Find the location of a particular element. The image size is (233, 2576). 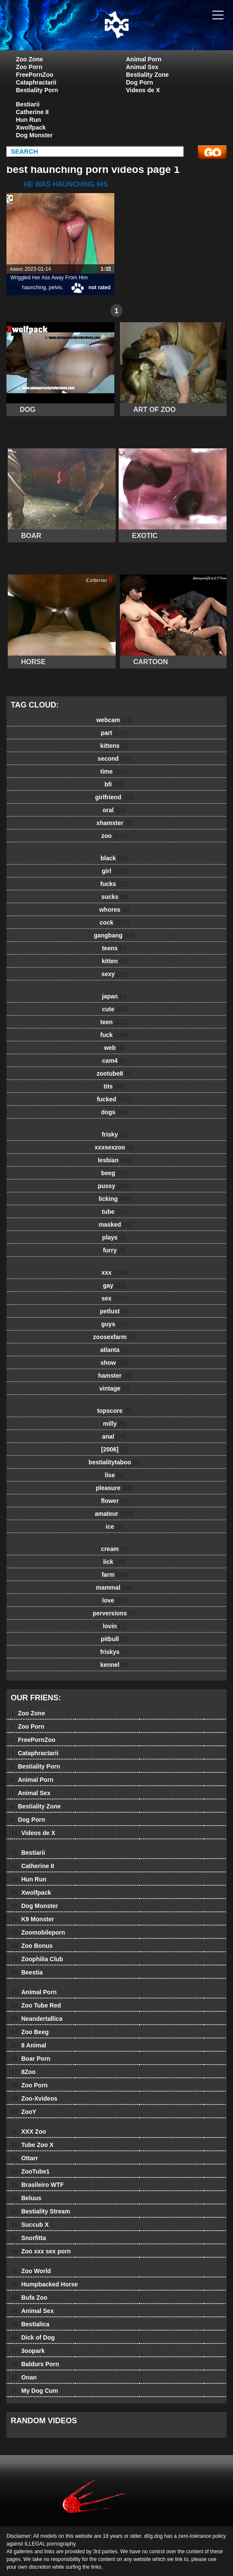

amateur is located at coordinates (114, 1513).